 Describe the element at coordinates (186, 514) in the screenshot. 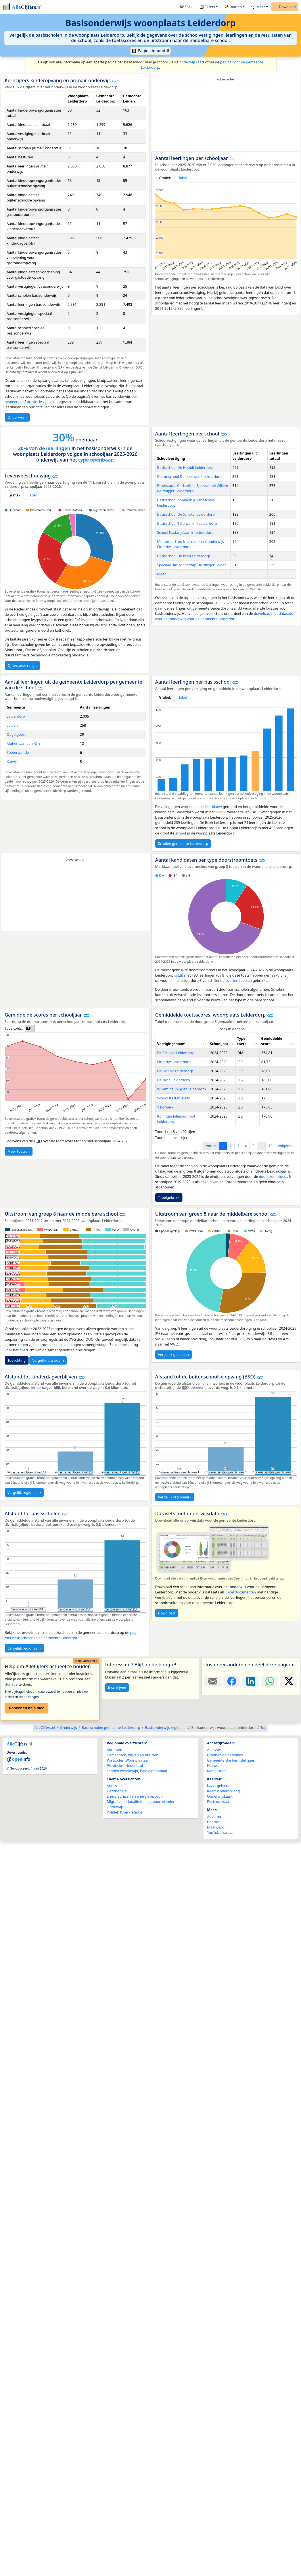

I see `Basisschool De Schakel Leiderdorp` at that location.